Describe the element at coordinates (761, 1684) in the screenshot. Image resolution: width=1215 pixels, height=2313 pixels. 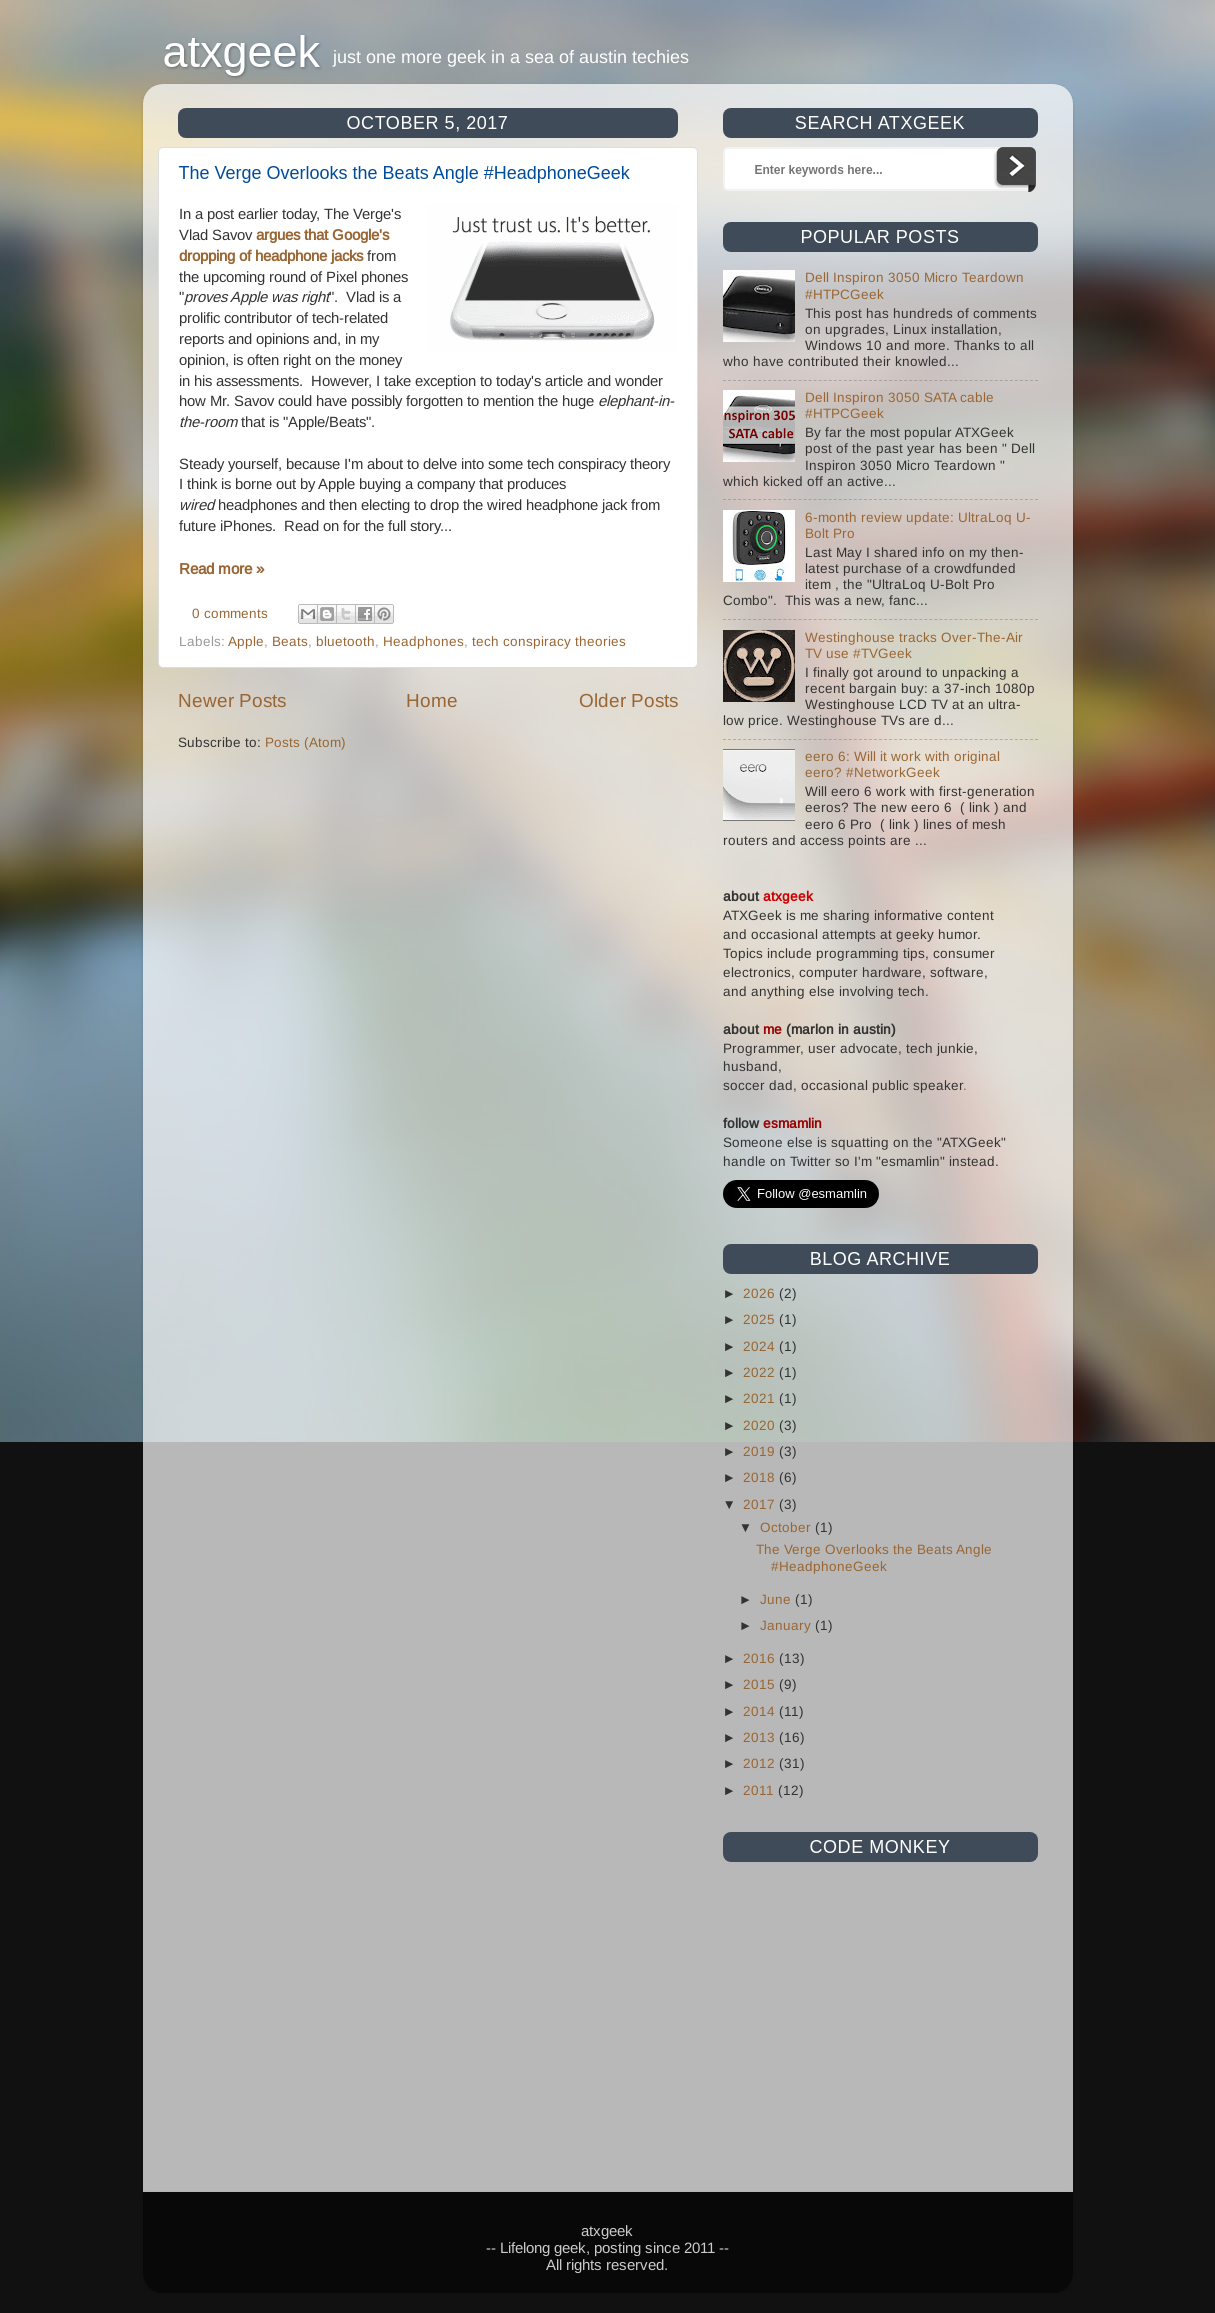
I see `2015` at that location.